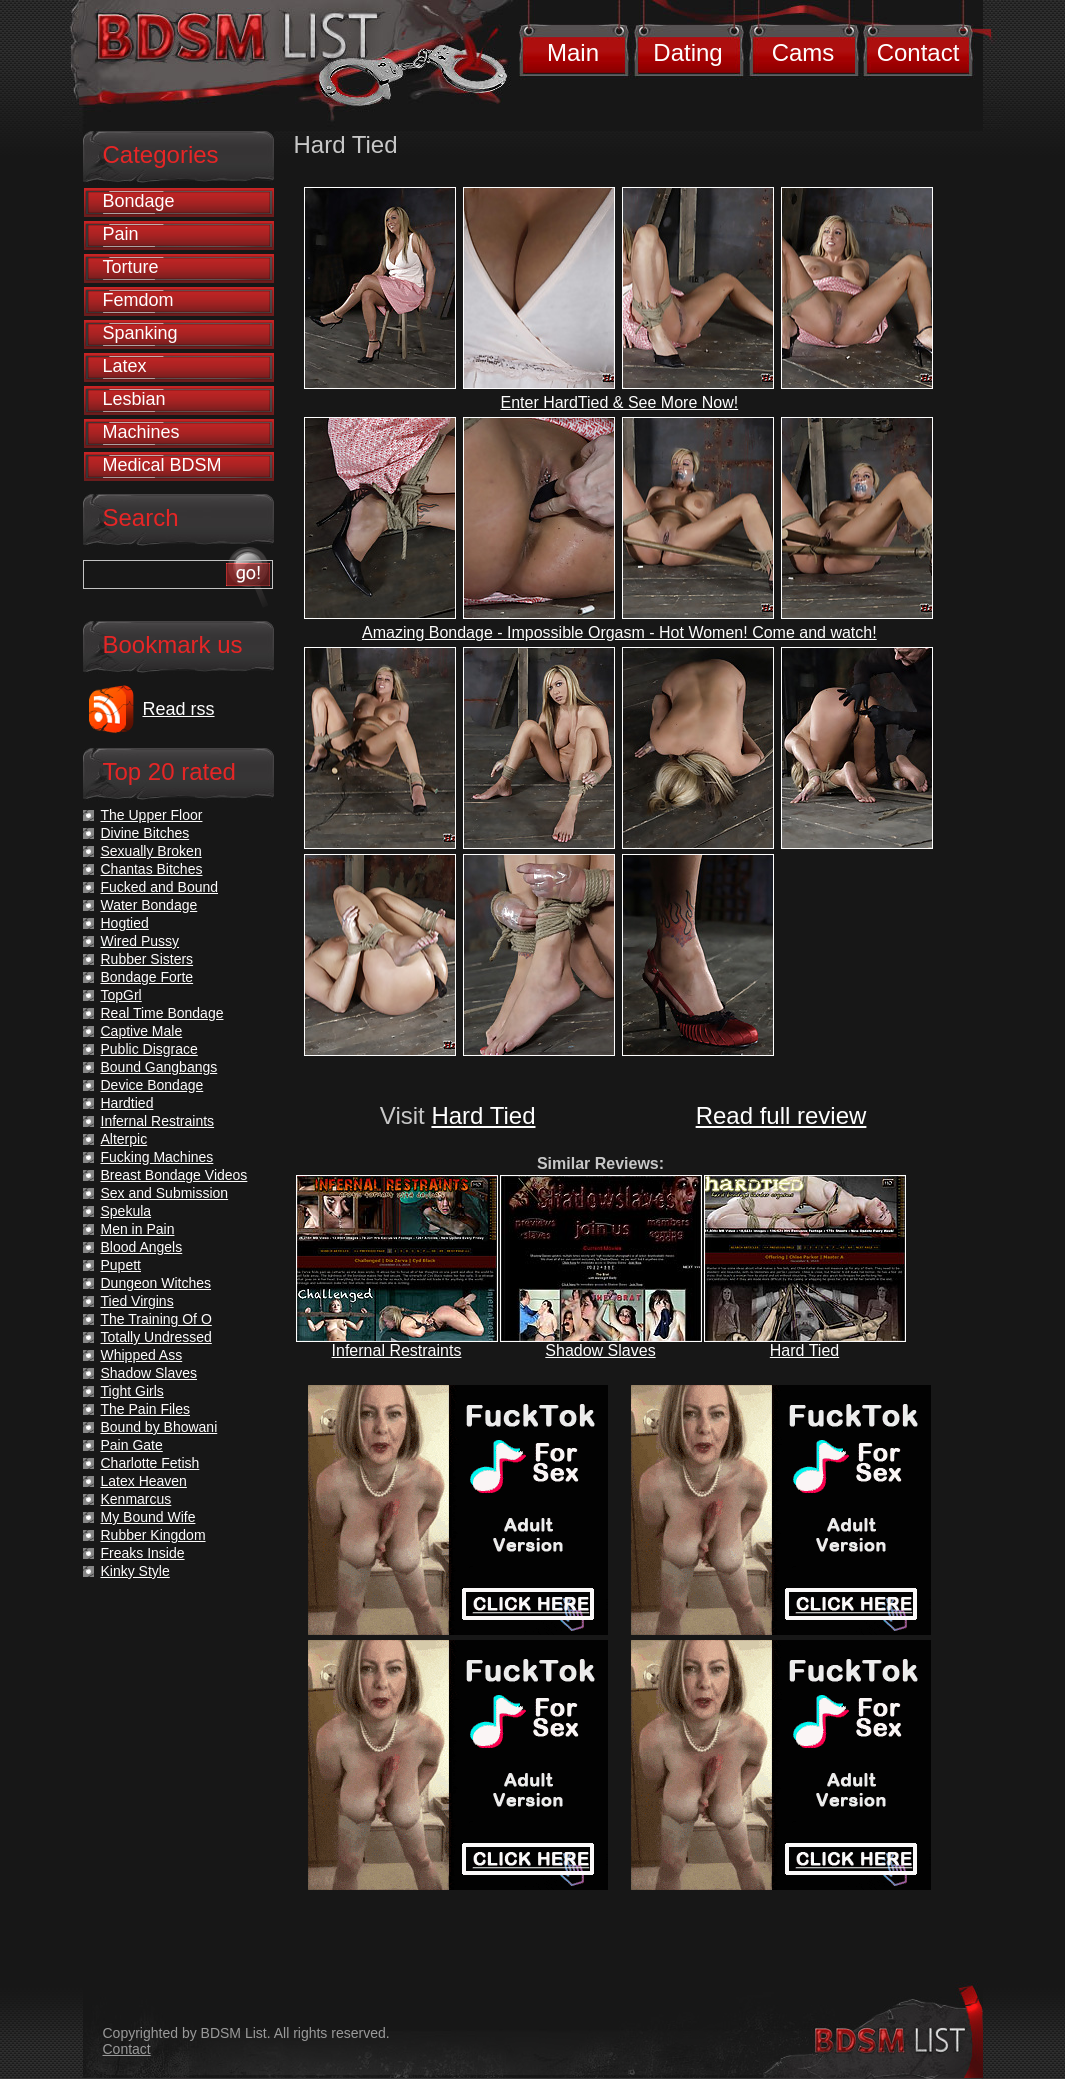 This screenshot has width=1065, height=2079. Describe the element at coordinates (138, 1229) in the screenshot. I see `Men in Pain` at that location.